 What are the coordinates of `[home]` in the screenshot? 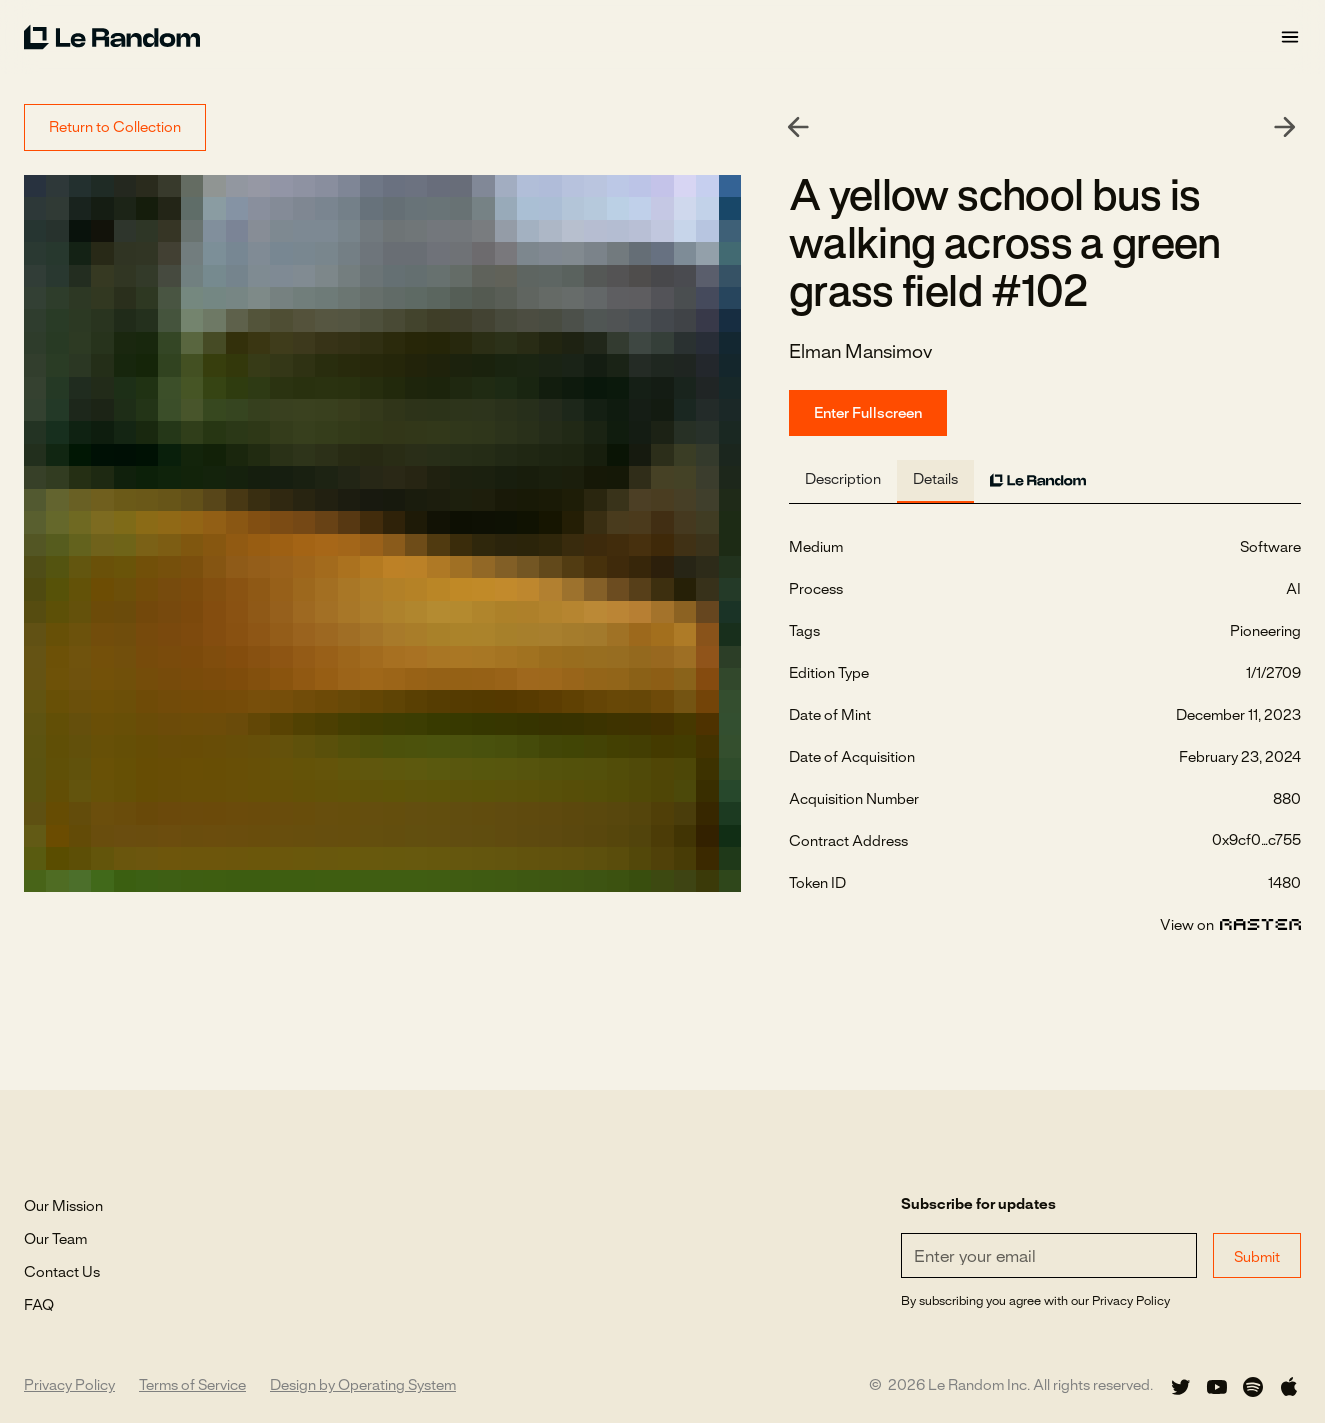 It's located at (651, 37).